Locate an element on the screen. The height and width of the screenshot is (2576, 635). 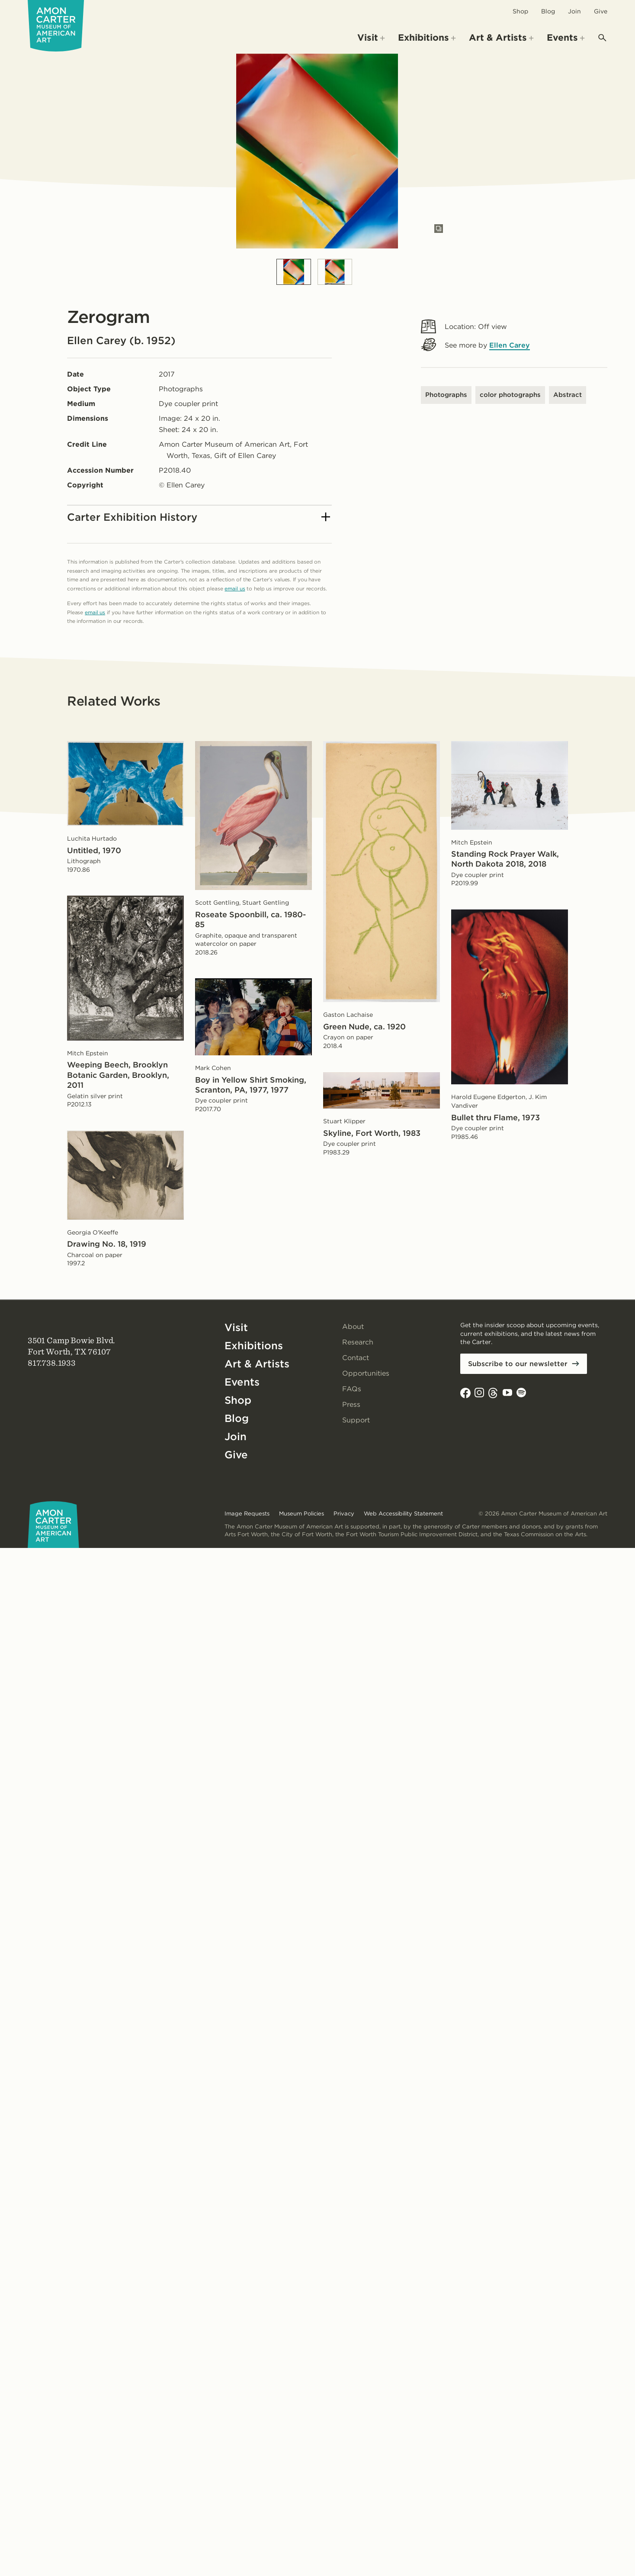
Blog is located at coordinates (548, 11).